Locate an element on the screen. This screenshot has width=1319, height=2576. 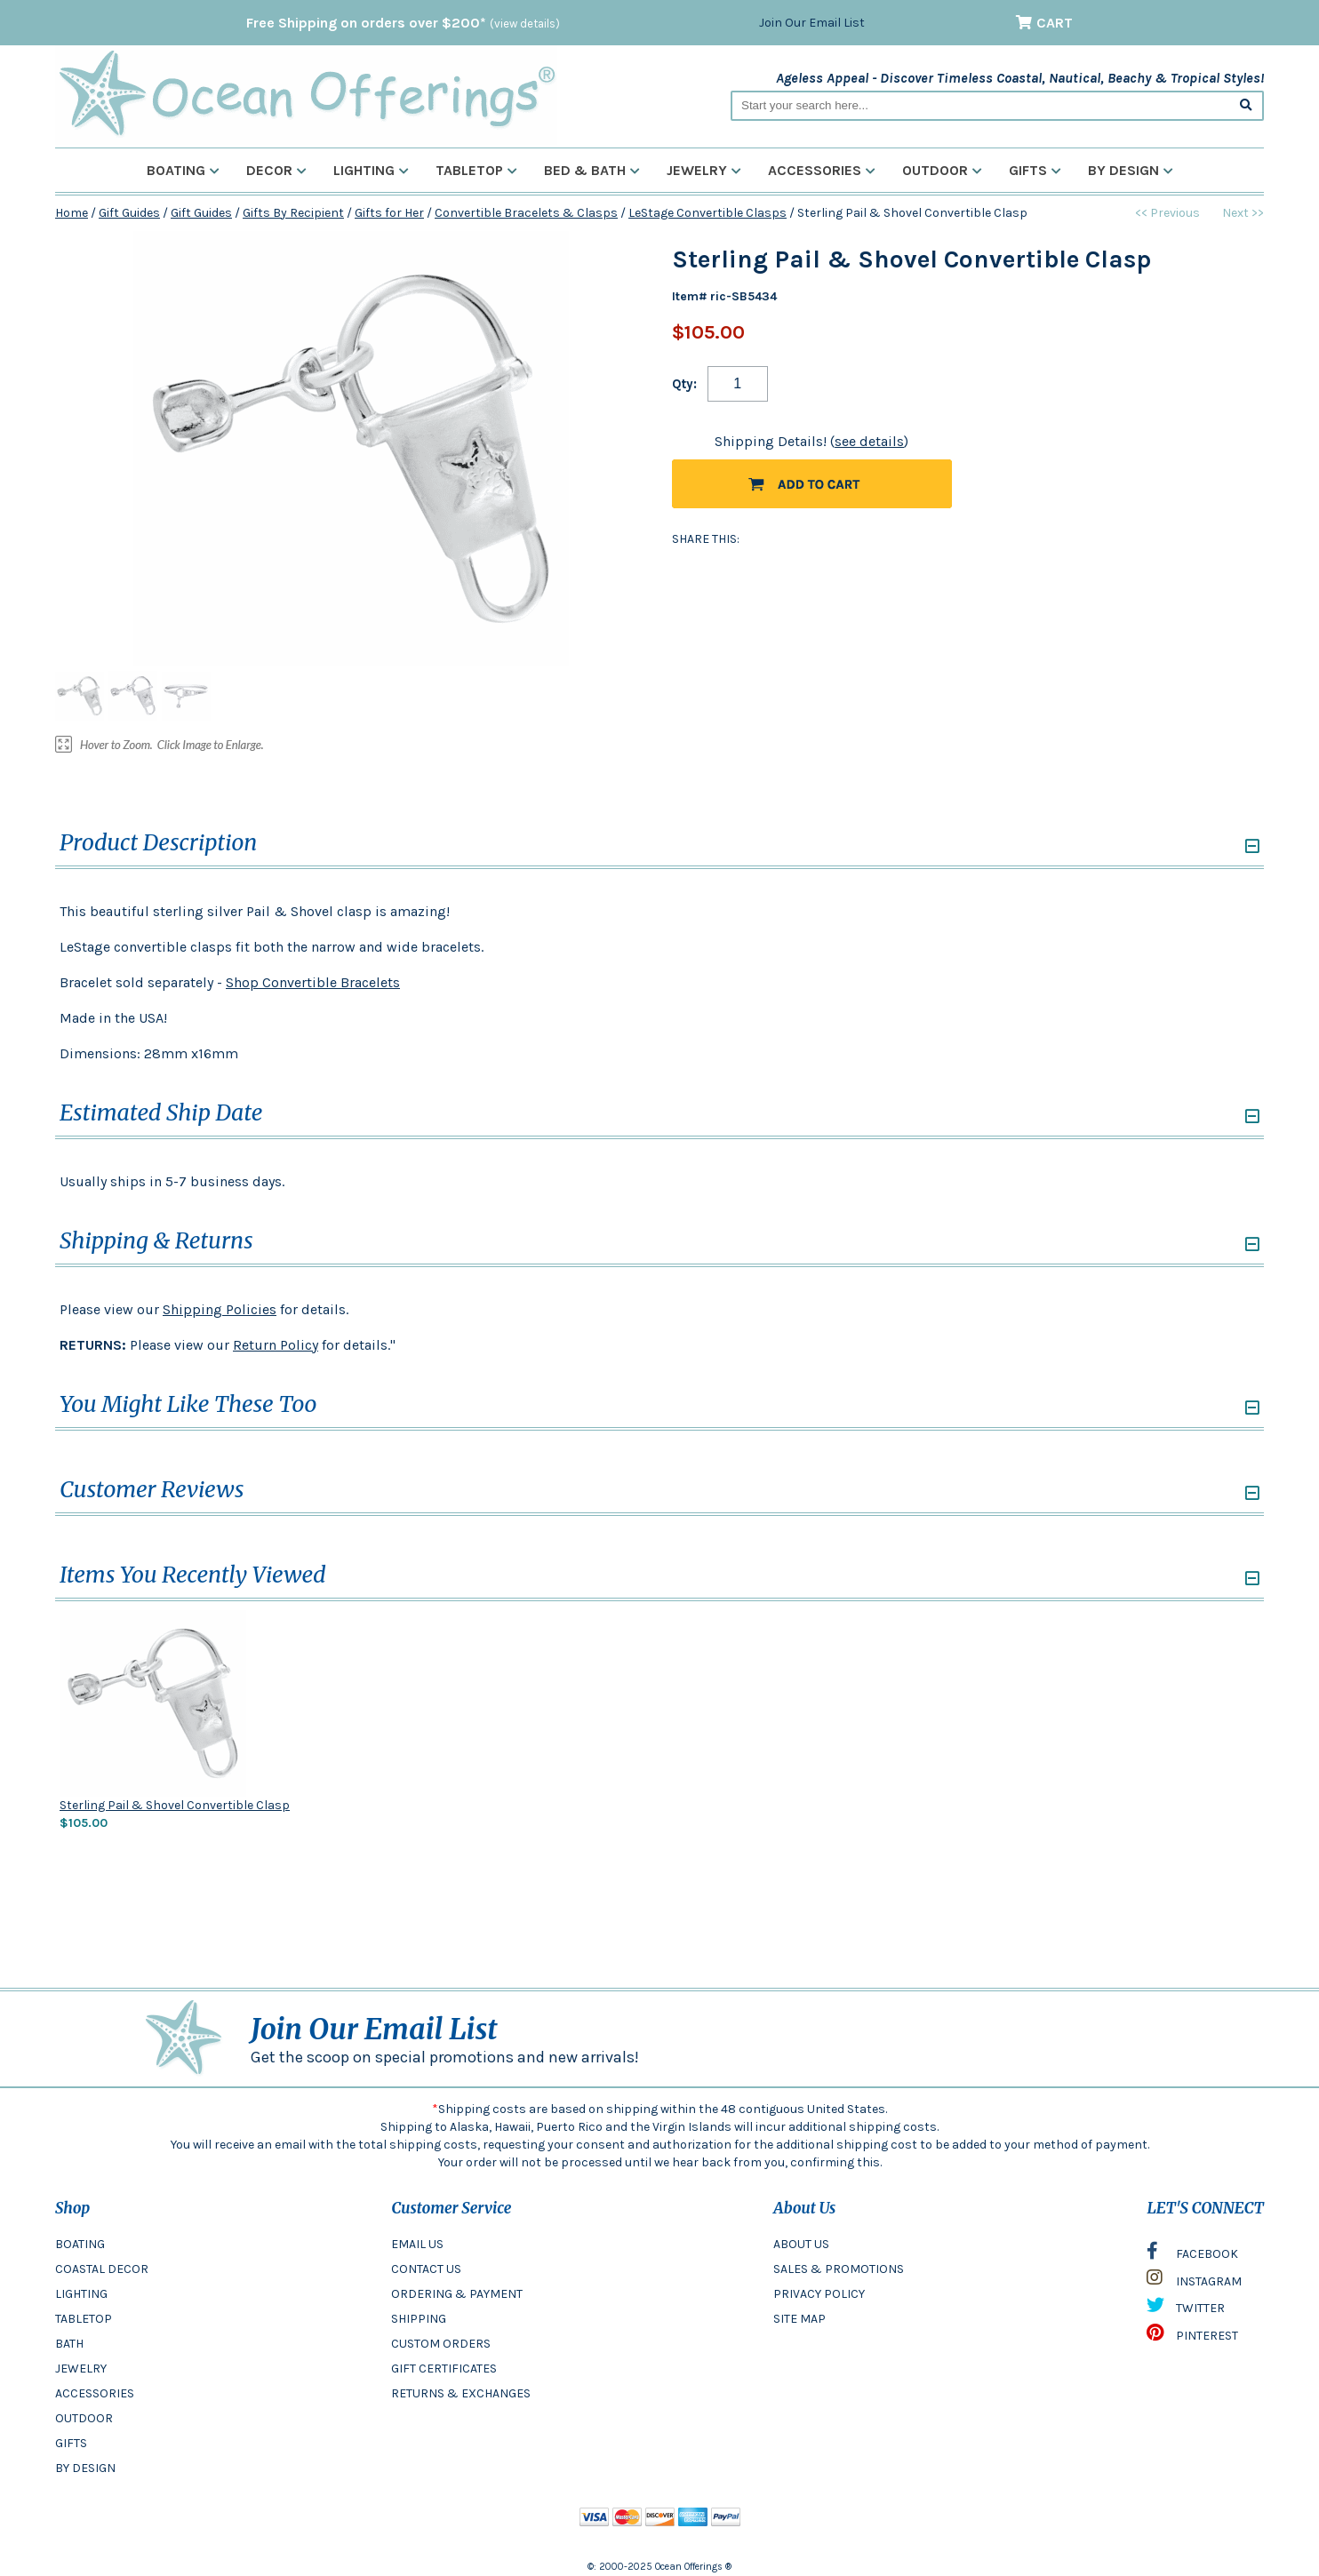
Qty: is located at coordinates (684, 384).